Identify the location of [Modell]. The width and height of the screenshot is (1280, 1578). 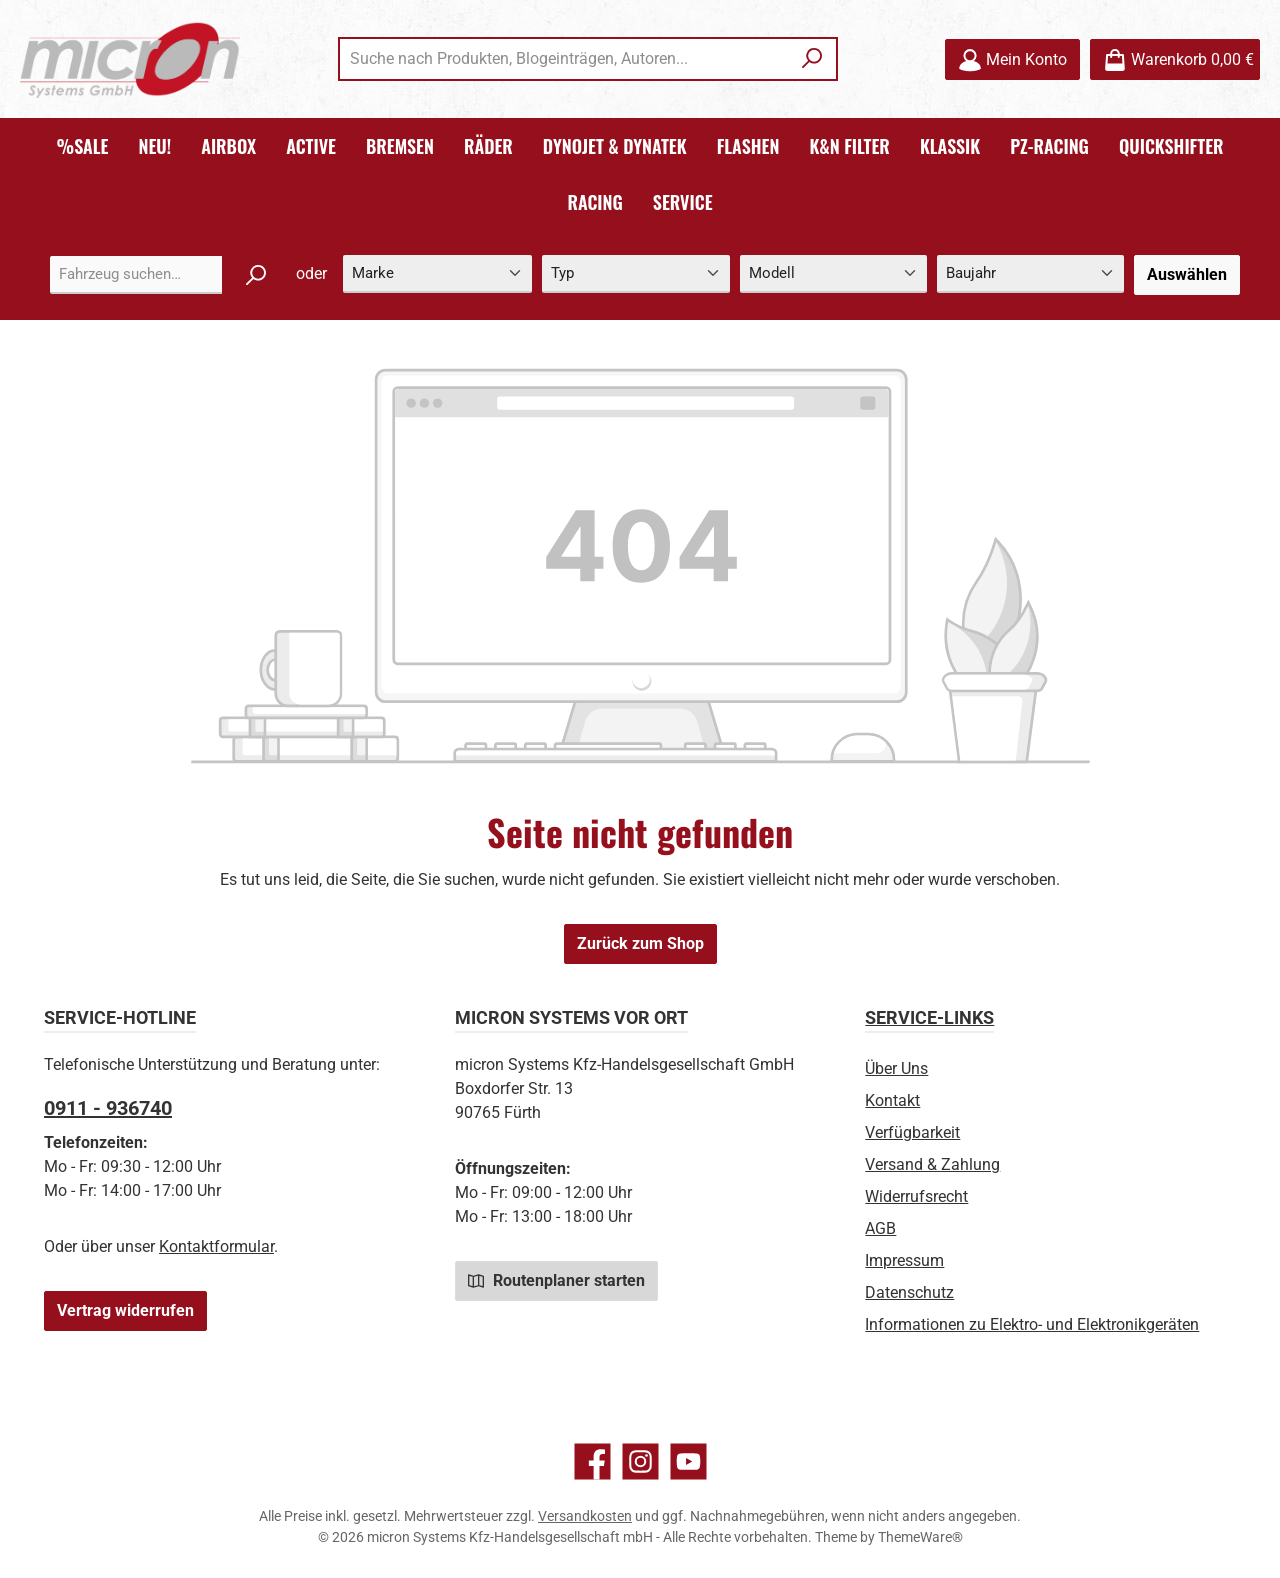
(833, 274).